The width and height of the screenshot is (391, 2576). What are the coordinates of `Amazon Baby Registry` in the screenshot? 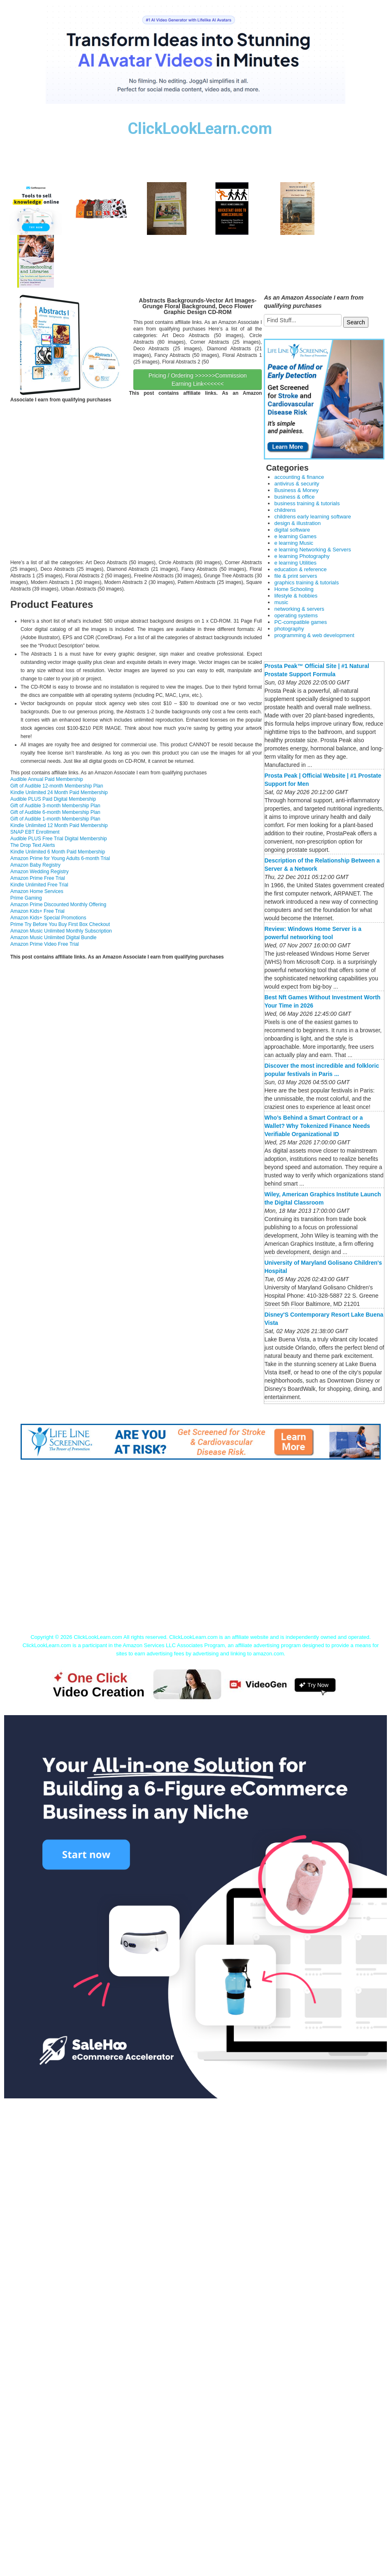 It's located at (35, 865).